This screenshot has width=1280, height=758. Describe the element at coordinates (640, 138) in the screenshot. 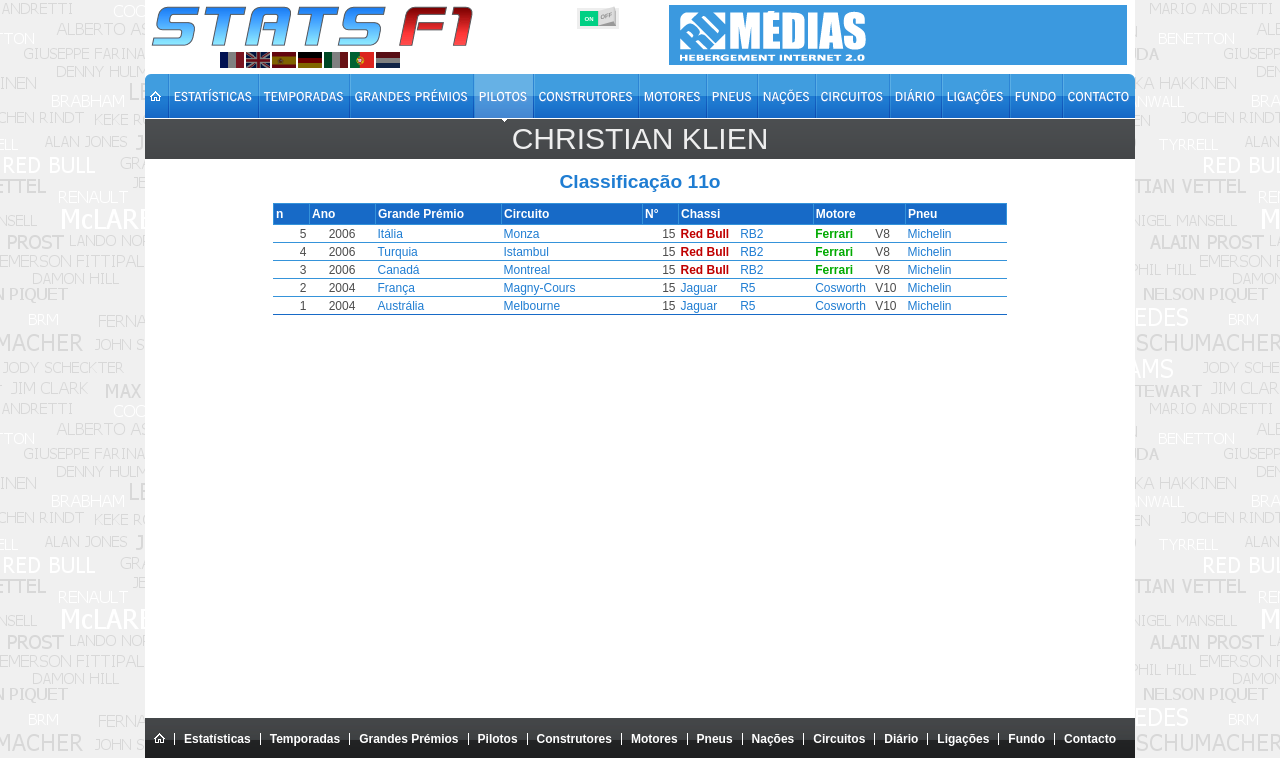

I see `Christian KLIEN` at that location.